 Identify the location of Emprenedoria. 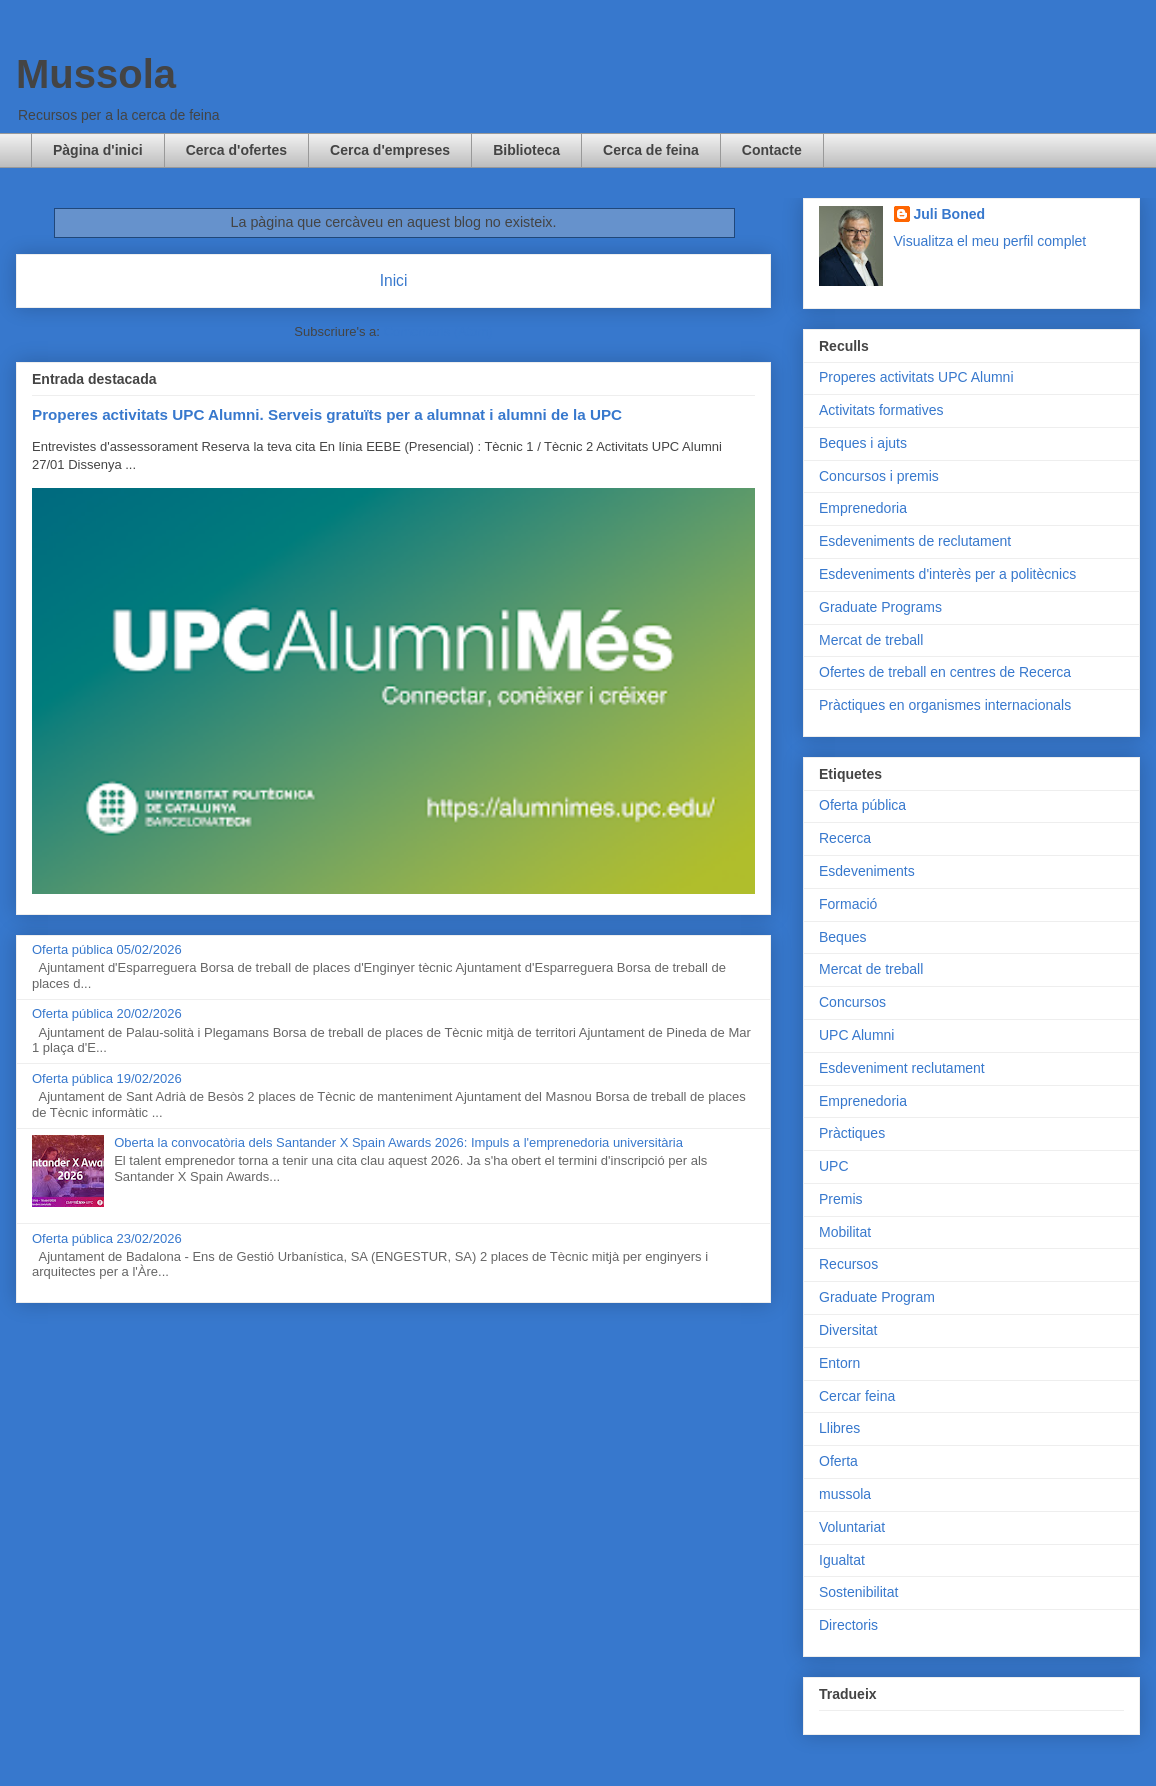
(863, 508).